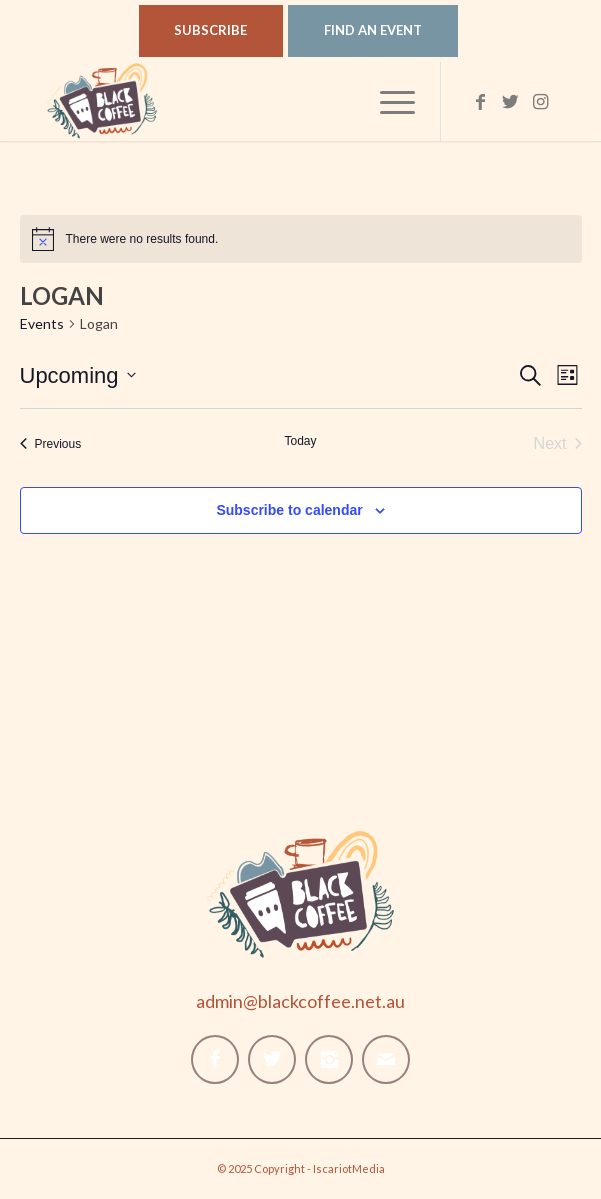  What do you see at coordinates (300, 1001) in the screenshot?
I see `admin@blackcoffee.net.au` at bounding box center [300, 1001].